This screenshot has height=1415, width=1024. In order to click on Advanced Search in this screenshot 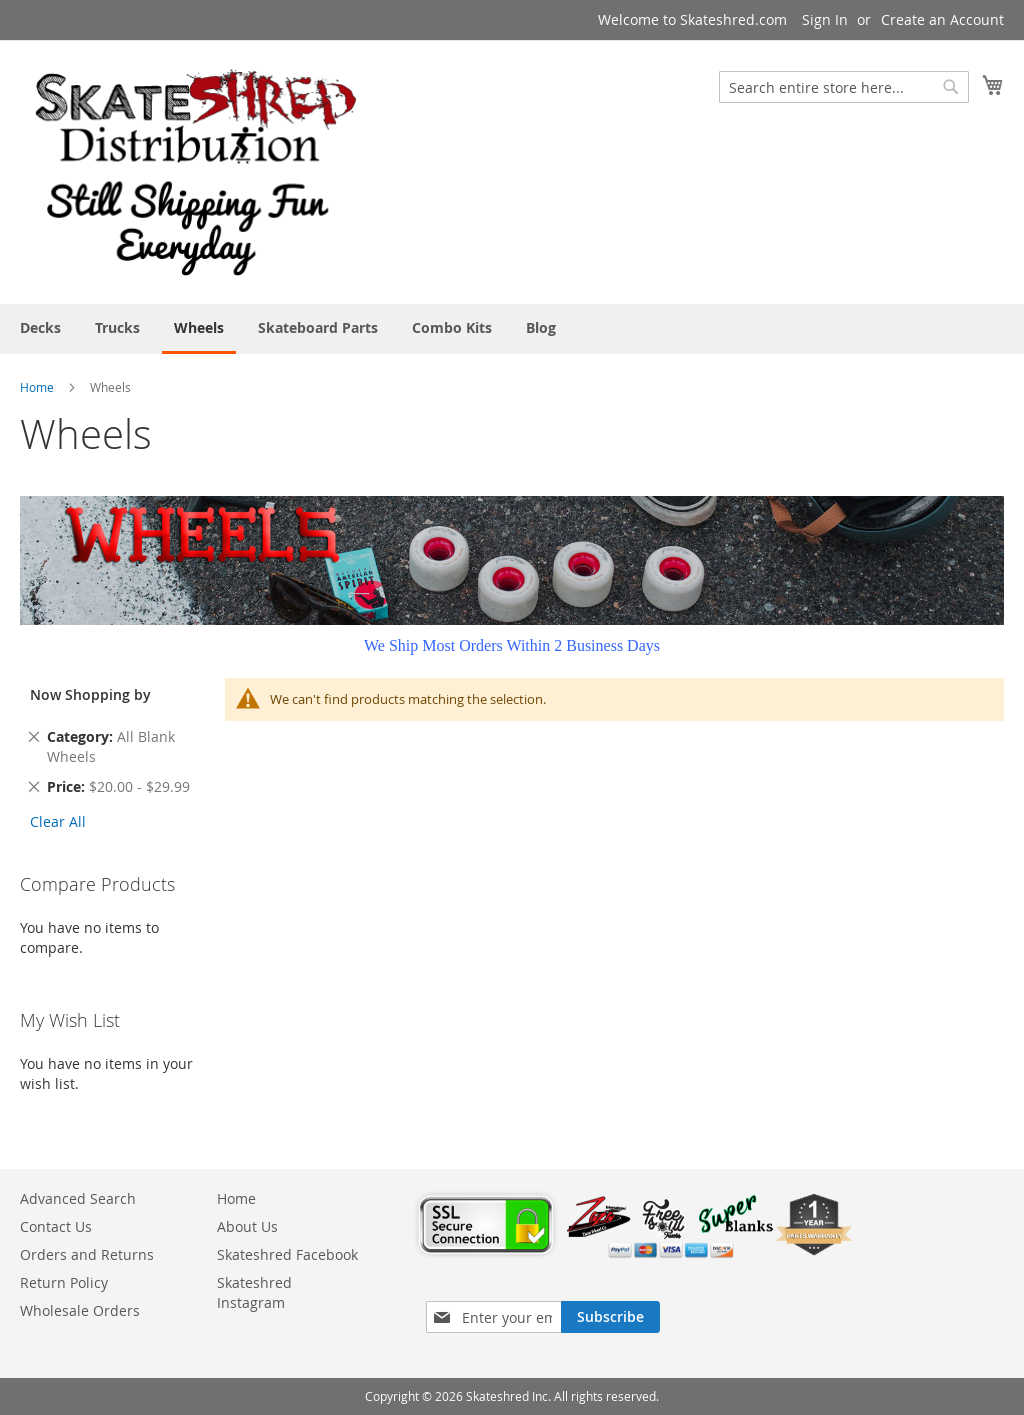, I will do `click(78, 1198)`.